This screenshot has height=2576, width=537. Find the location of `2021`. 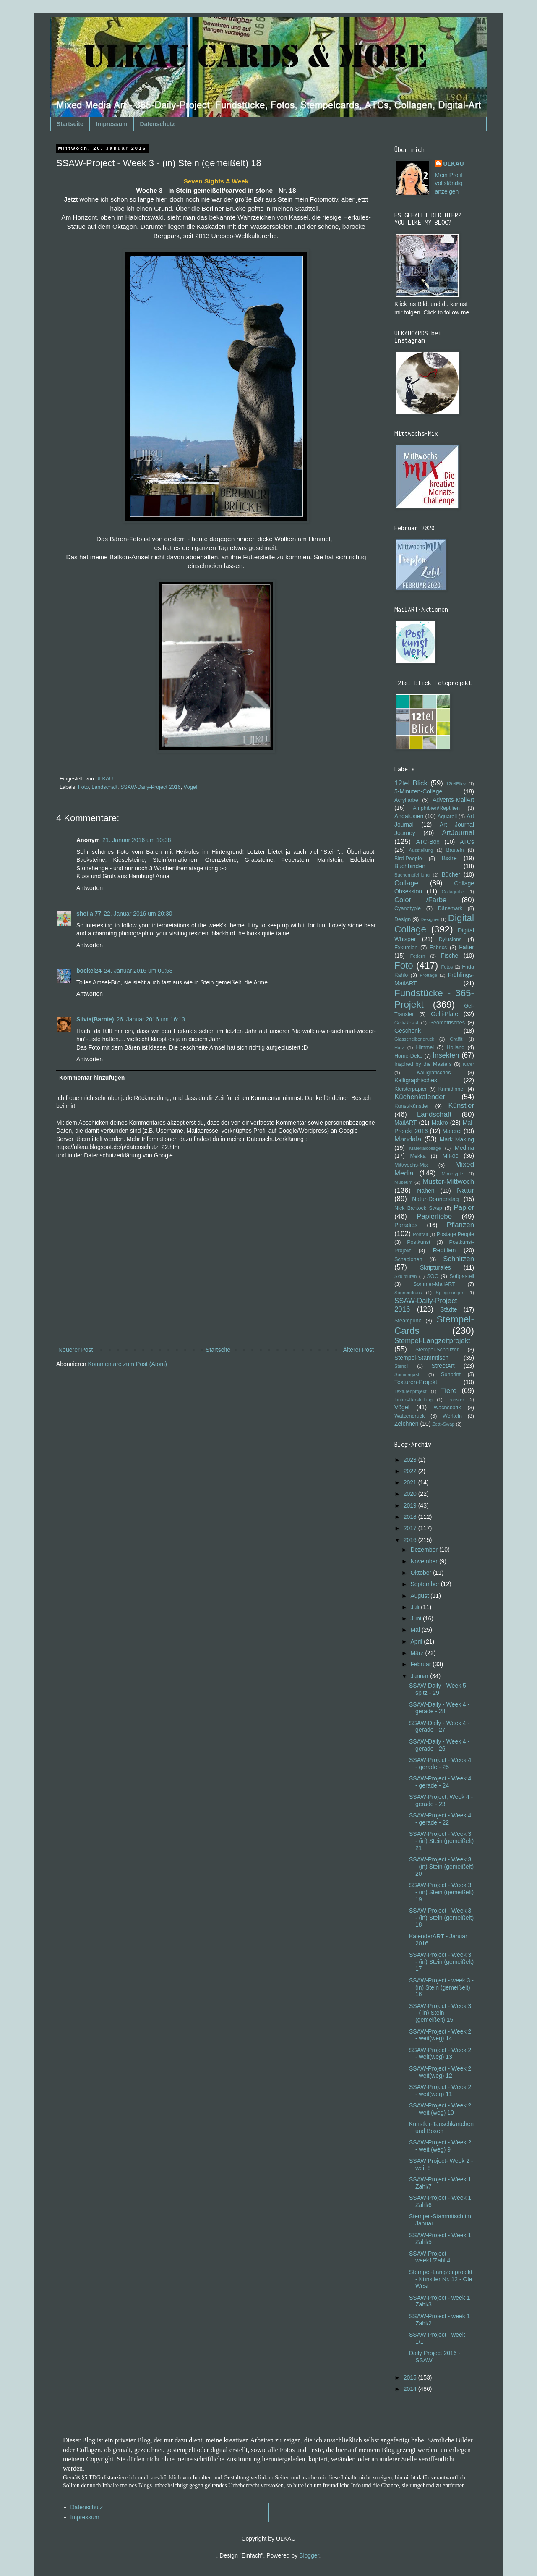

2021 is located at coordinates (411, 1482).